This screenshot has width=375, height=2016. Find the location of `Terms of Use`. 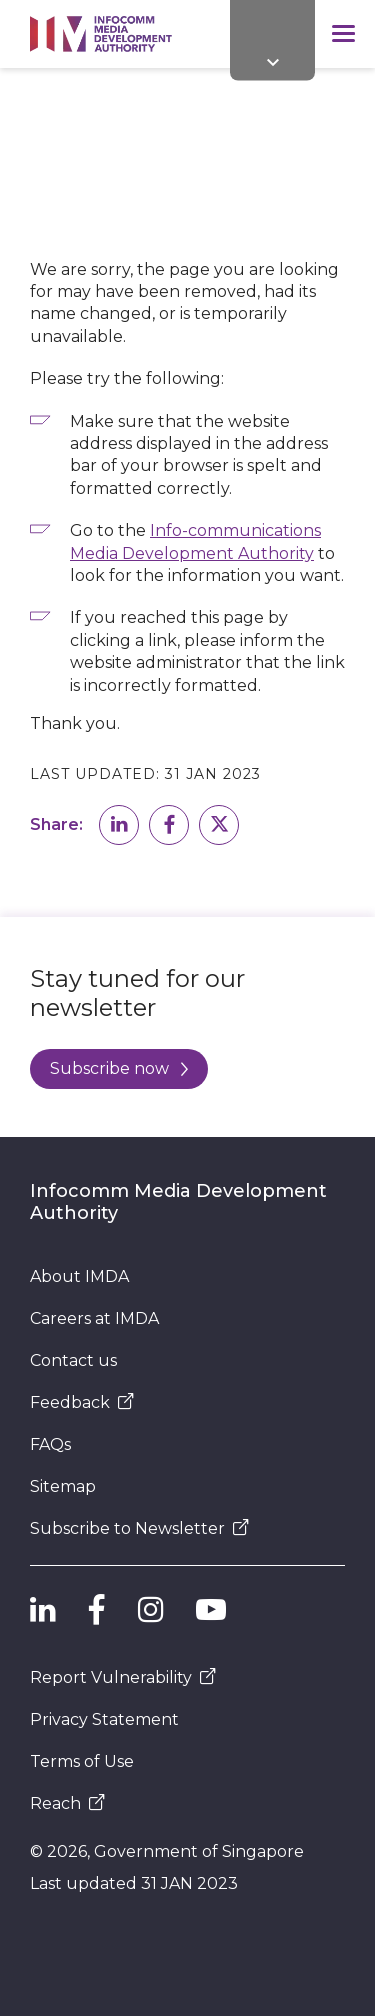

Terms of Use is located at coordinates (82, 1761).